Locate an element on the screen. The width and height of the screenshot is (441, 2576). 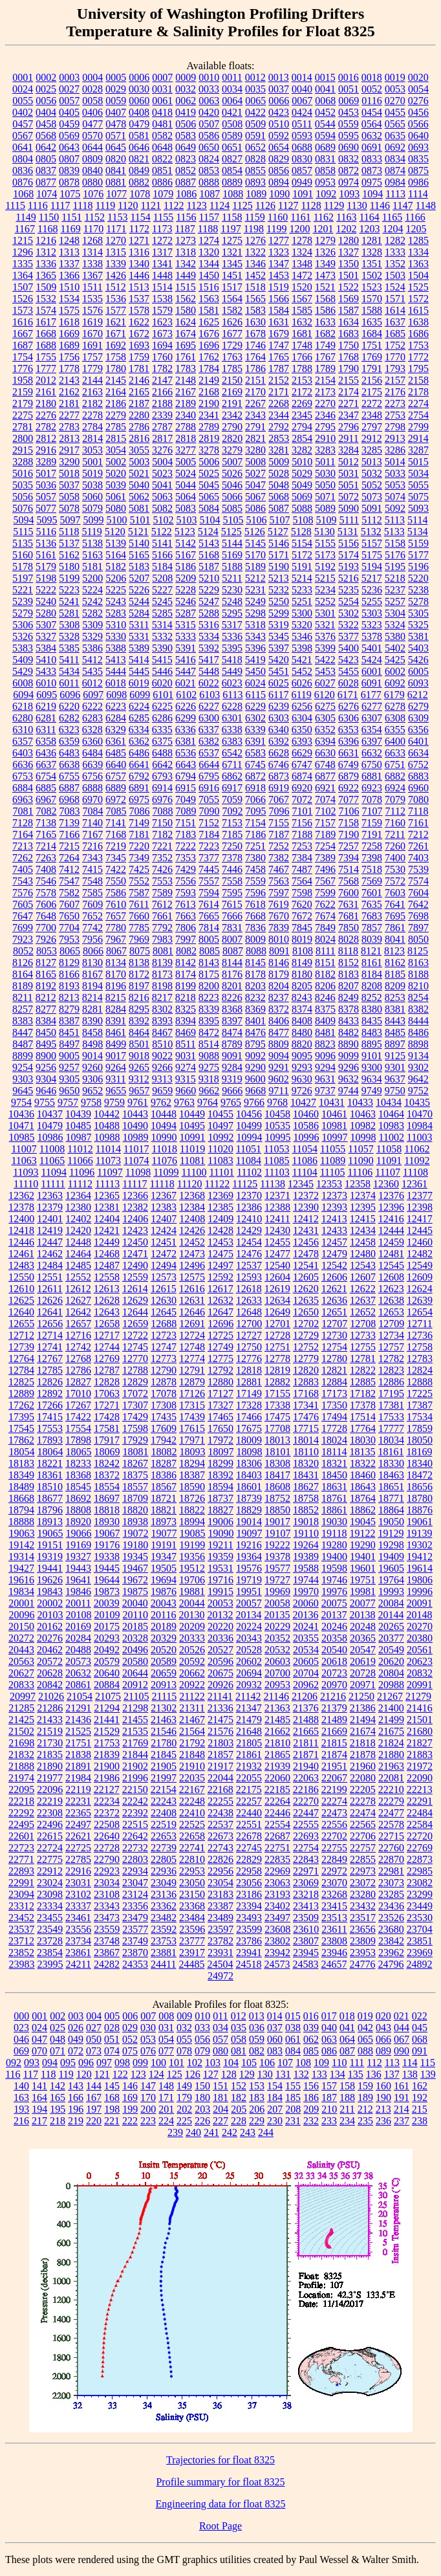
21974 is located at coordinates (21, 1777).